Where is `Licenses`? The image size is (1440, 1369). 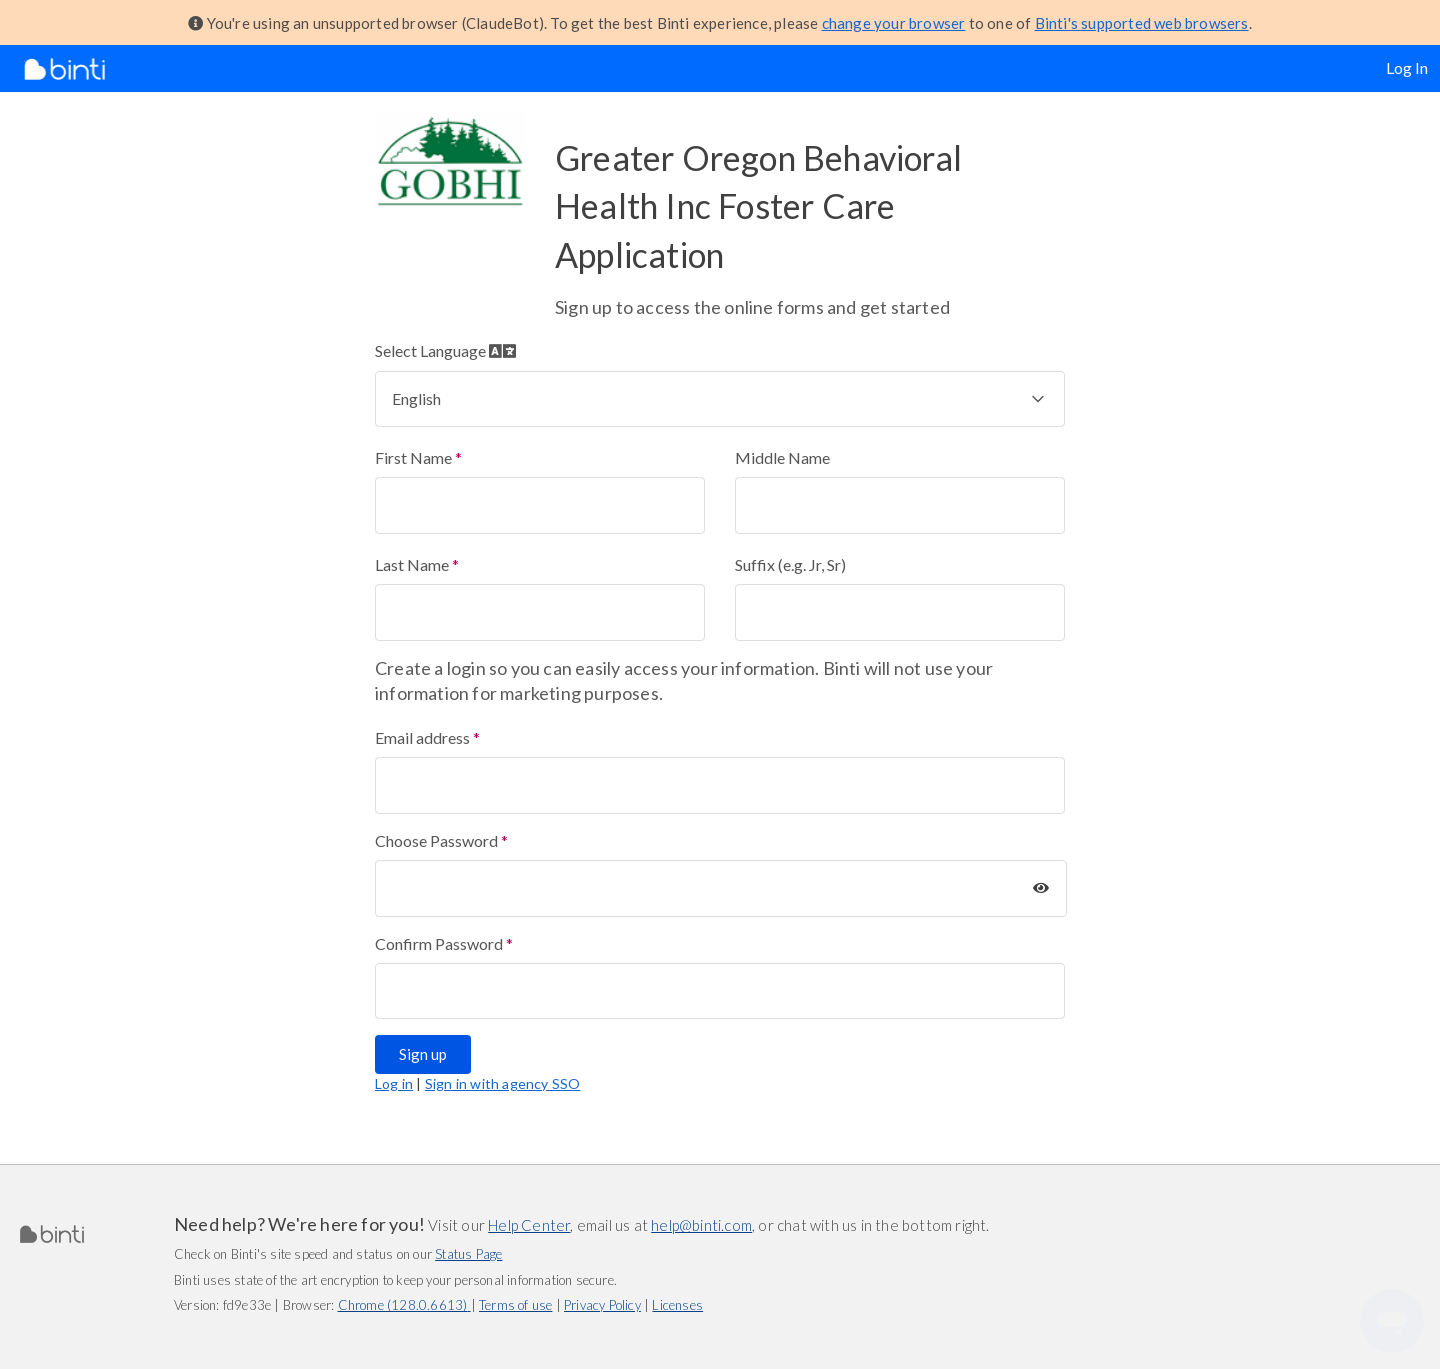
Licenses is located at coordinates (677, 1305).